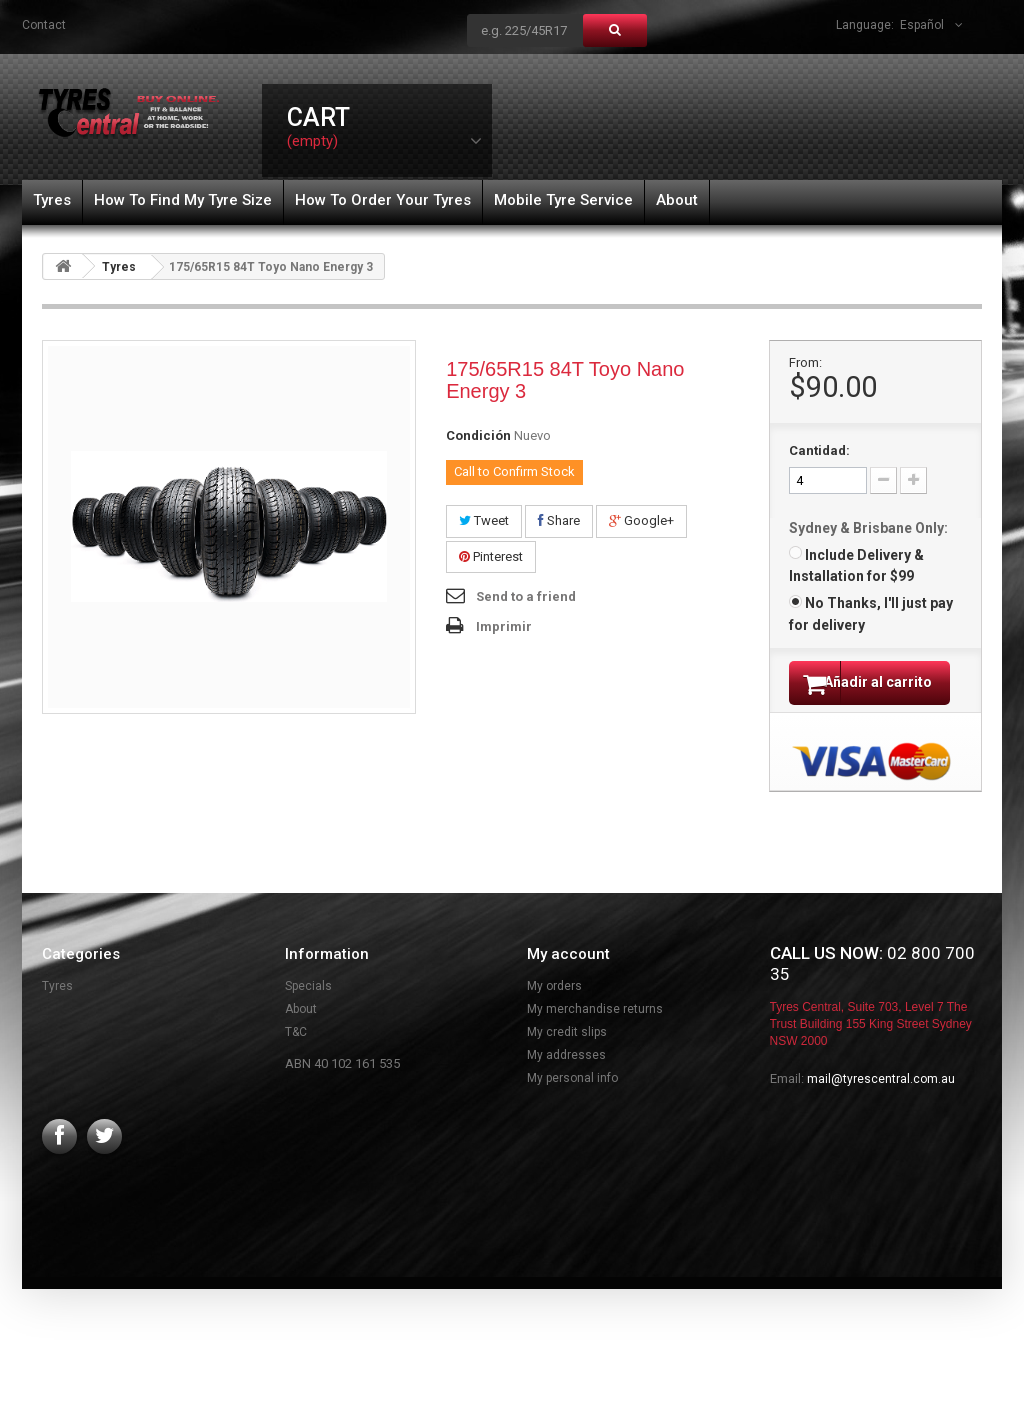 The image size is (1024, 1404). What do you see at coordinates (572, 1104) in the screenshot?
I see `My personal info` at bounding box center [572, 1104].